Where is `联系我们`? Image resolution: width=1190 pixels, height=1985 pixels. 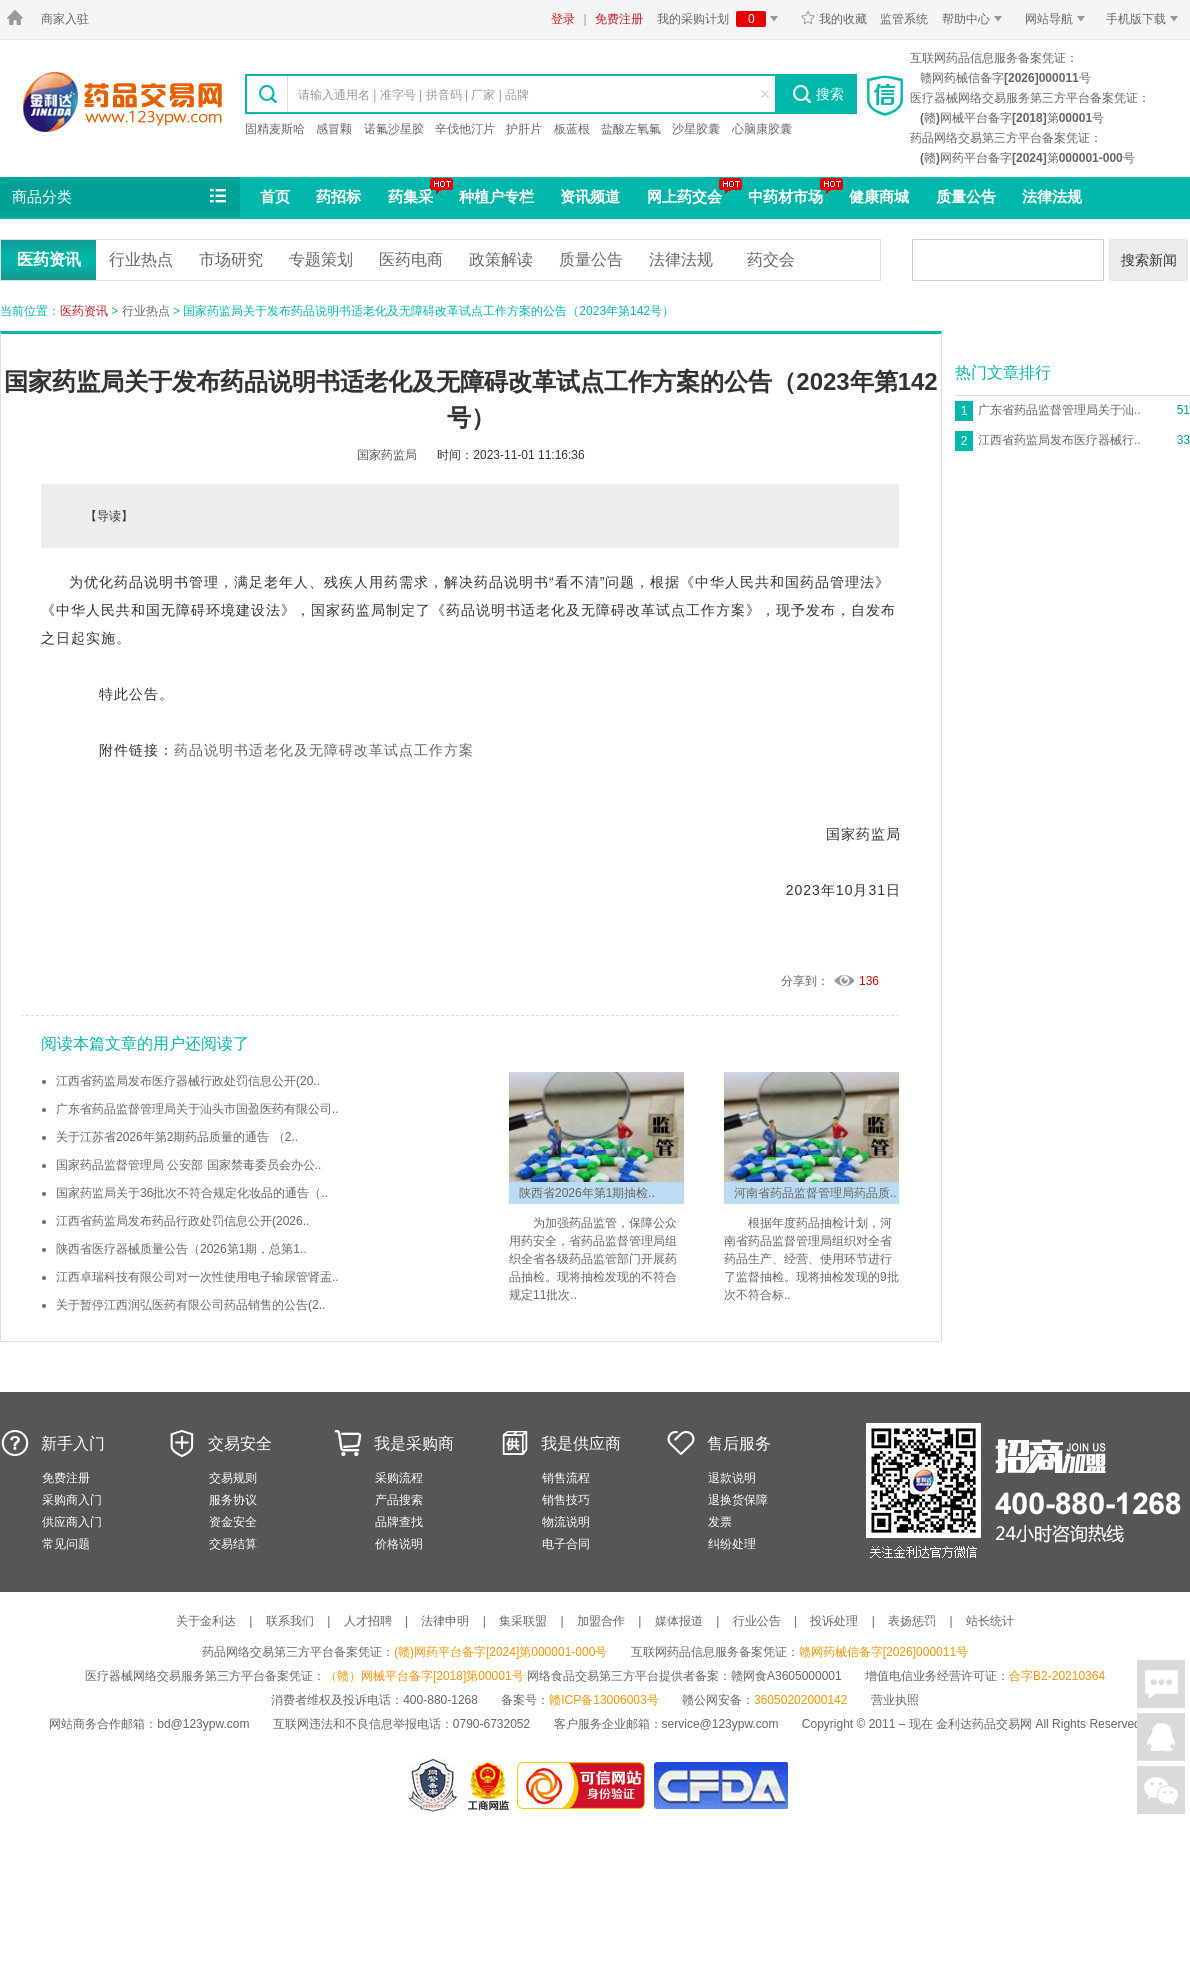 联系我们 is located at coordinates (290, 1621).